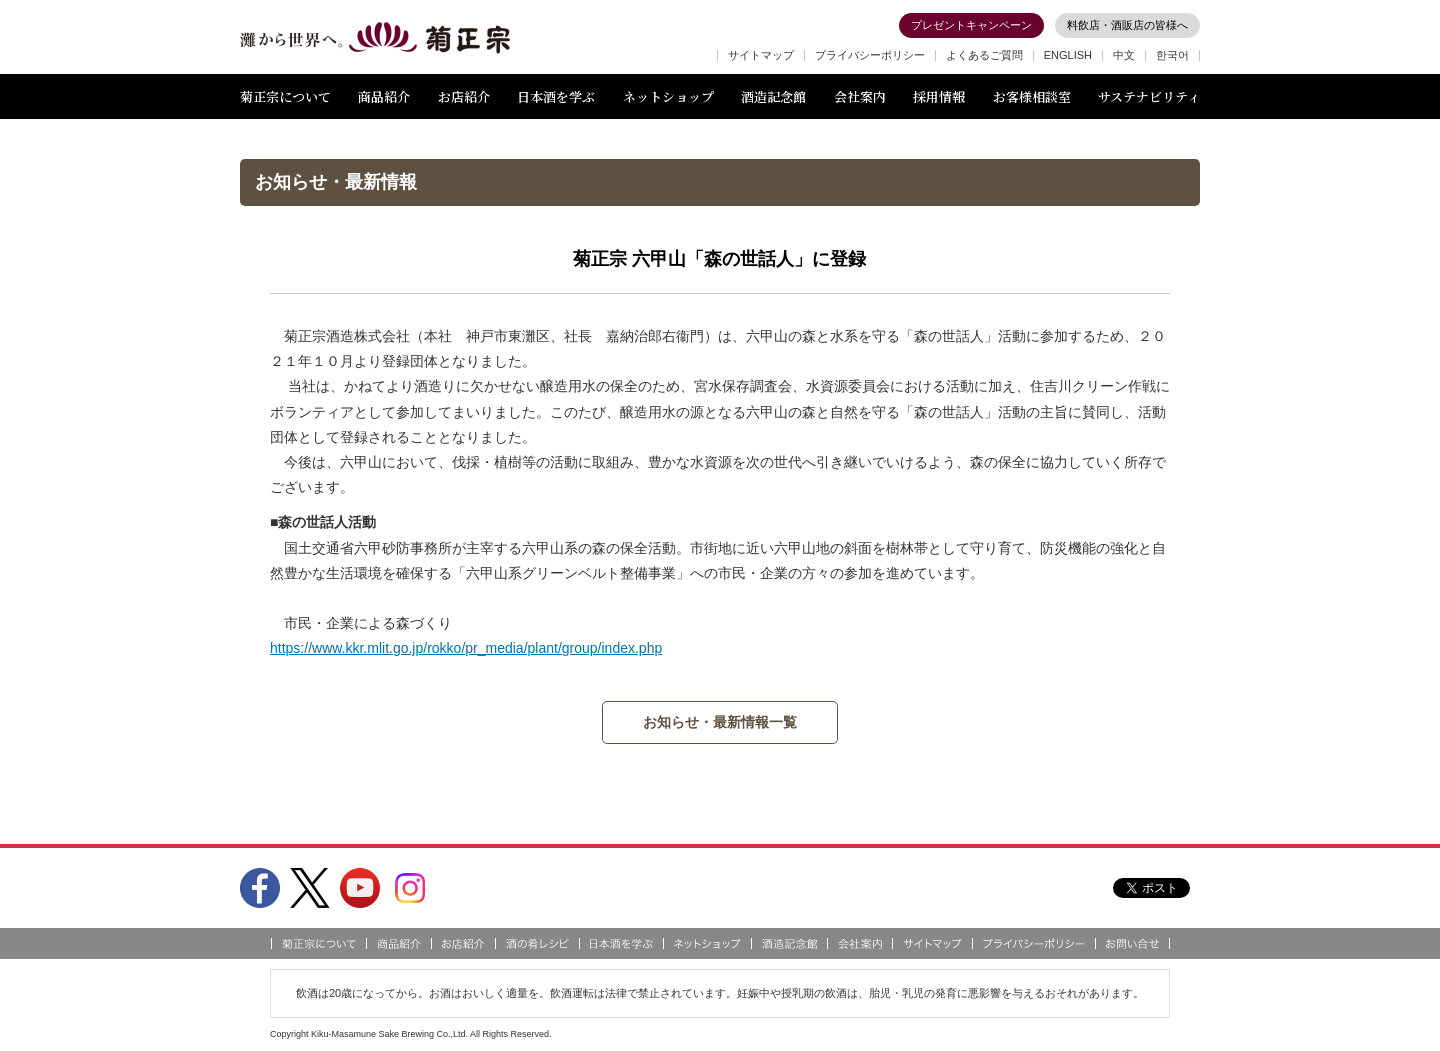 This screenshot has width=1440, height=1051. I want to click on 한국어, so click(1172, 55).